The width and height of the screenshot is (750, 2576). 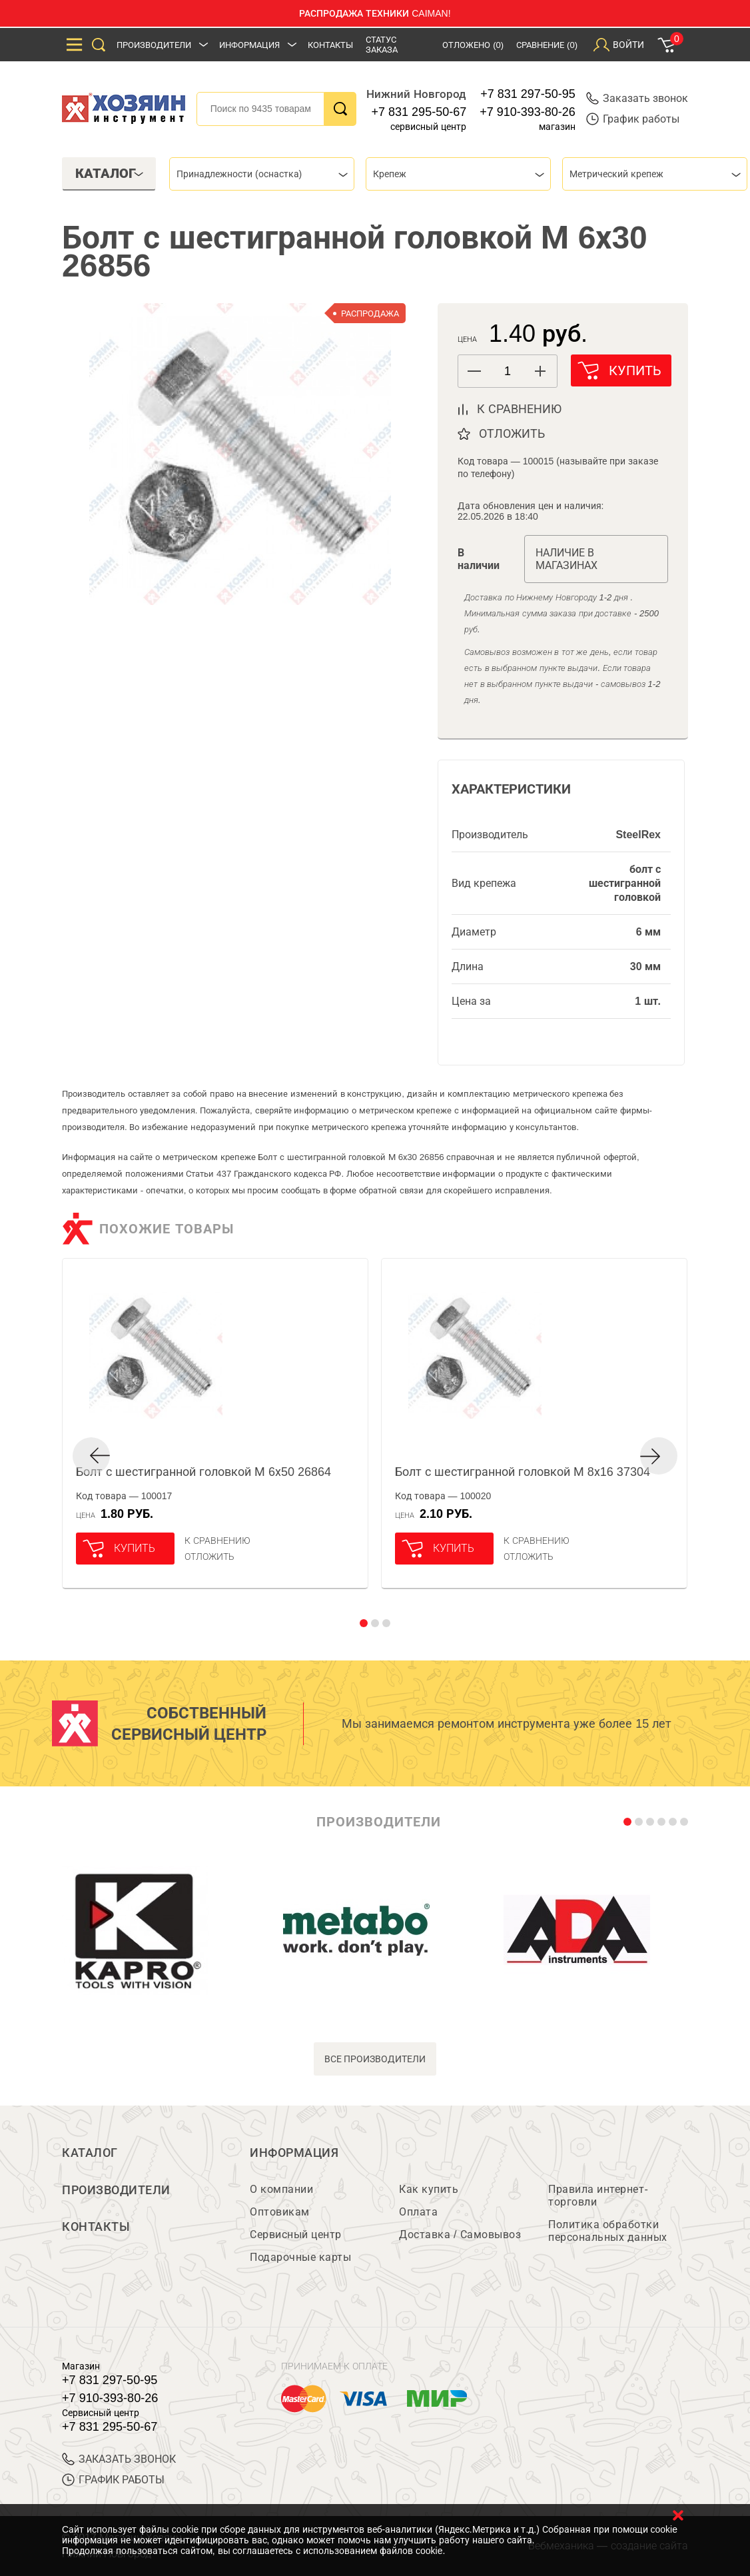 I want to click on Информация, so click(x=249, y=45).